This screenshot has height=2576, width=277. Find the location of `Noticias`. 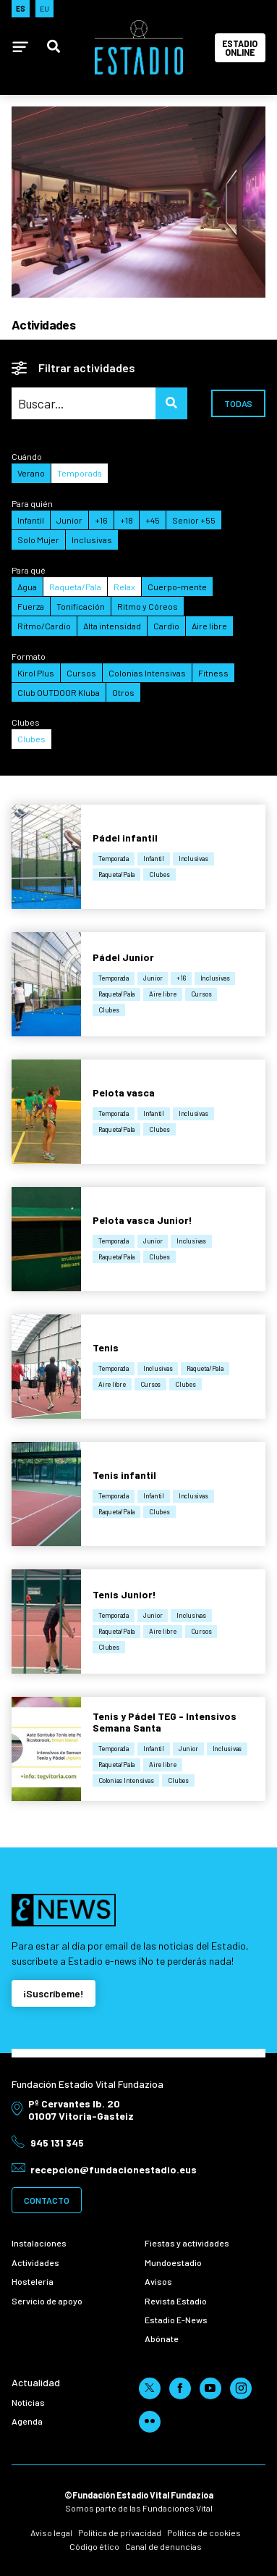

Noticias is located at coordinates (28, 2402).